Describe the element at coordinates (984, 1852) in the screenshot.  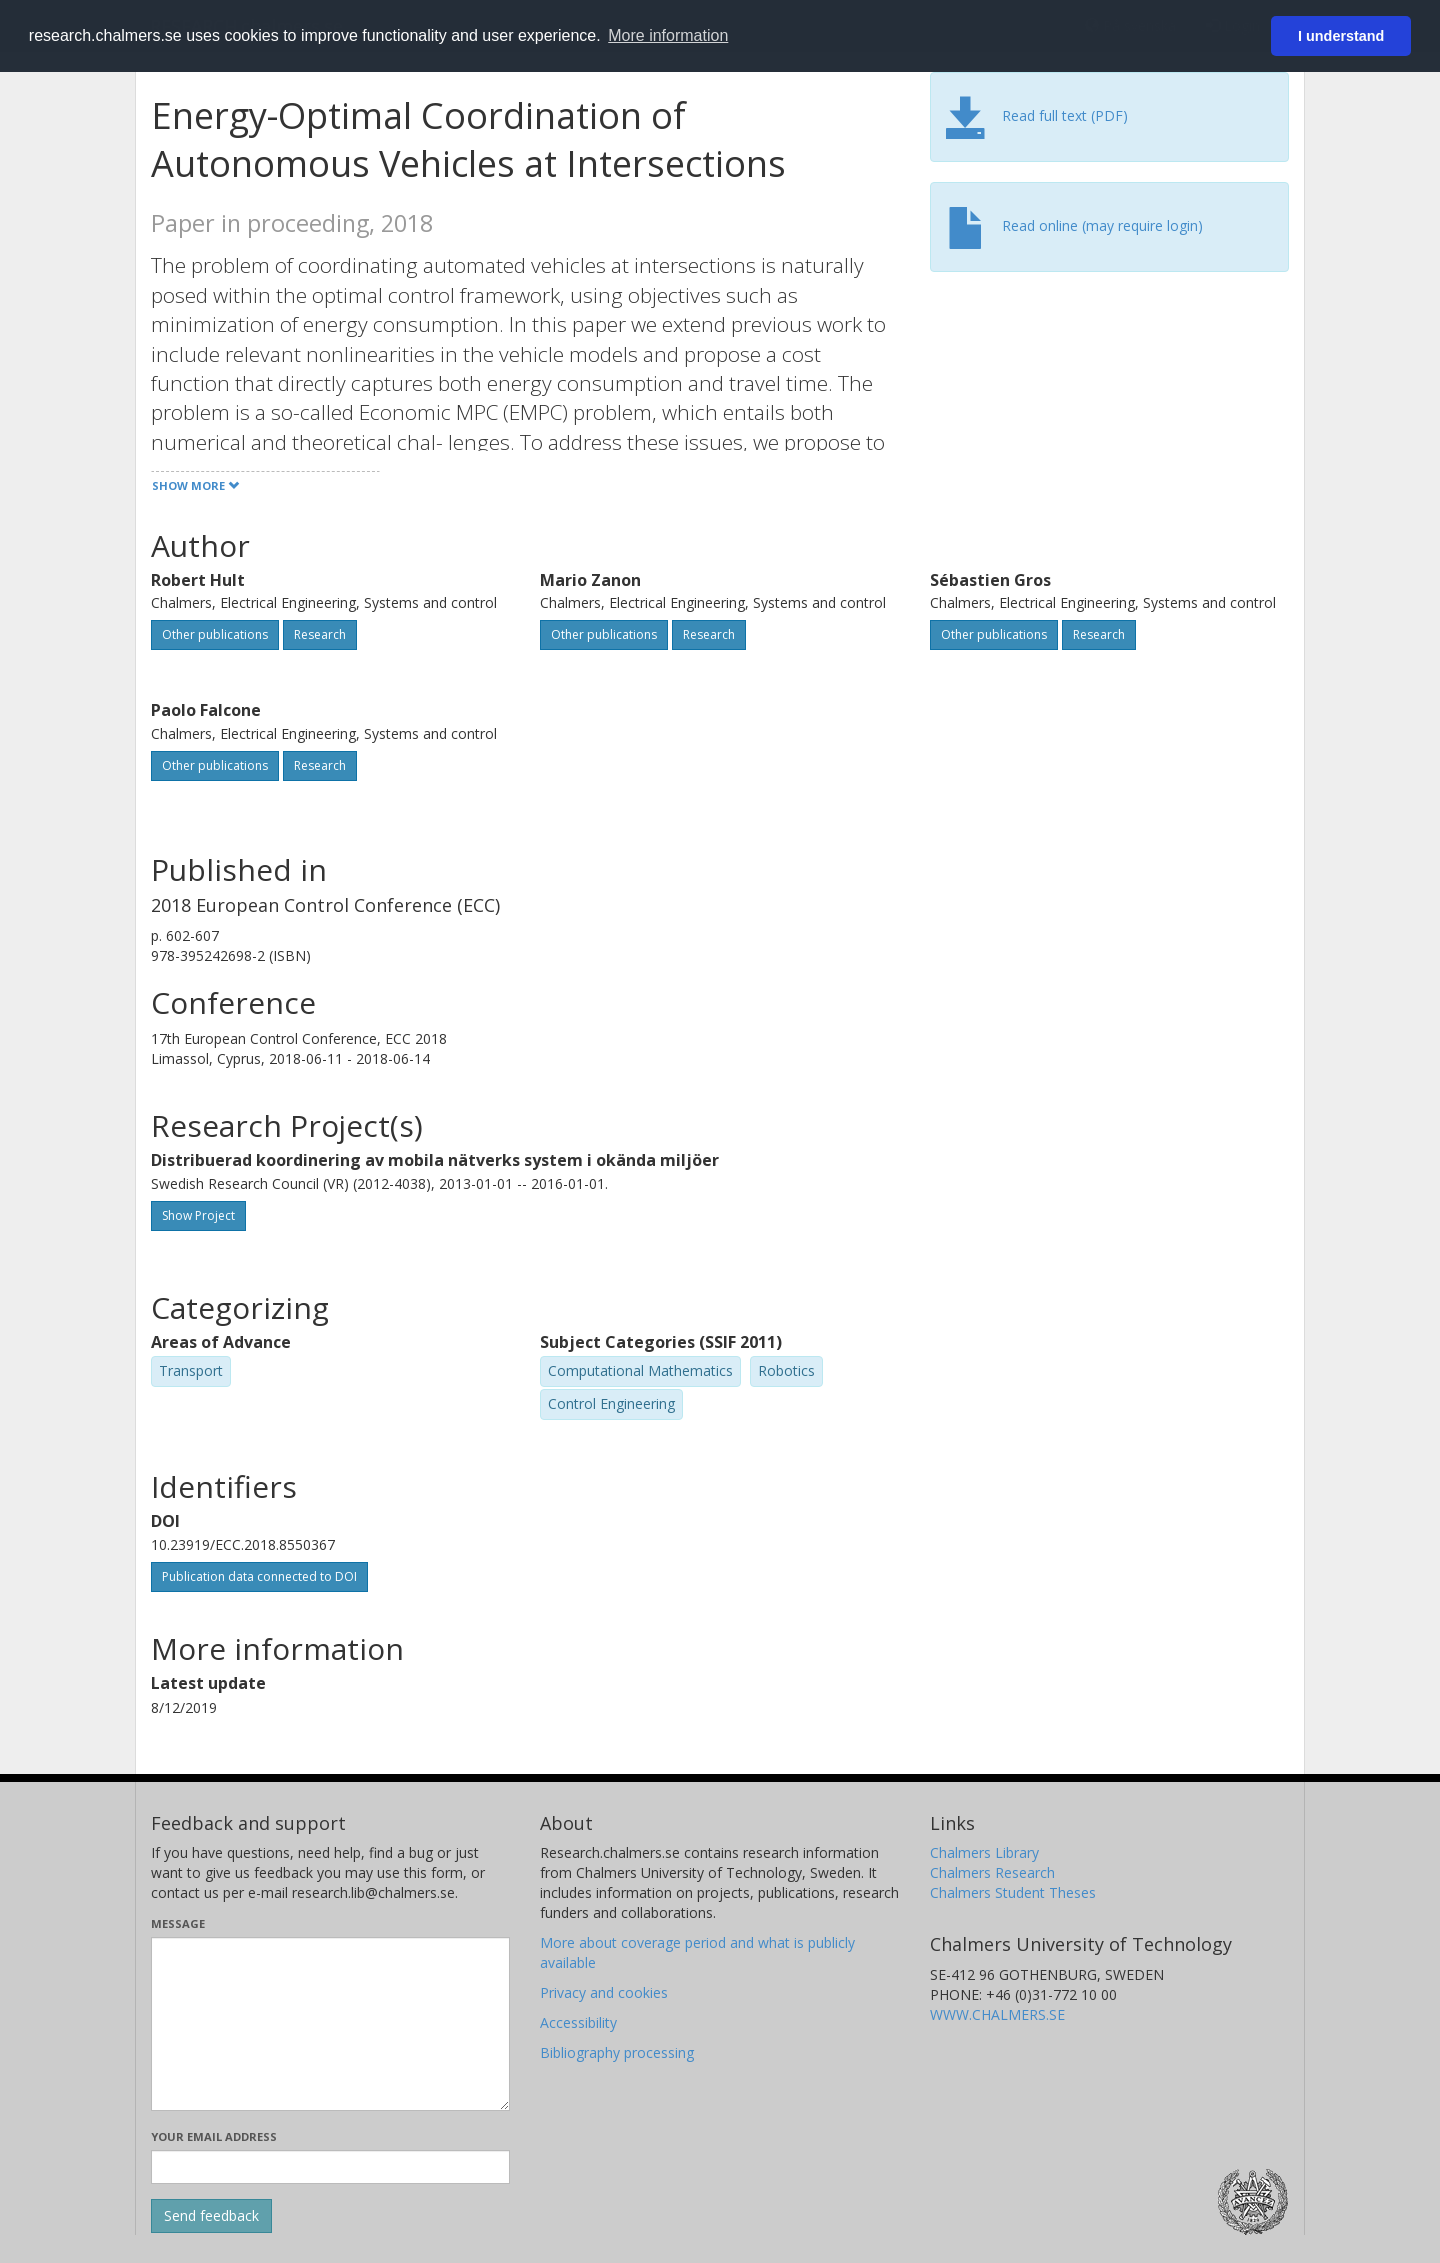
I see `Chalmers Library` at that location.